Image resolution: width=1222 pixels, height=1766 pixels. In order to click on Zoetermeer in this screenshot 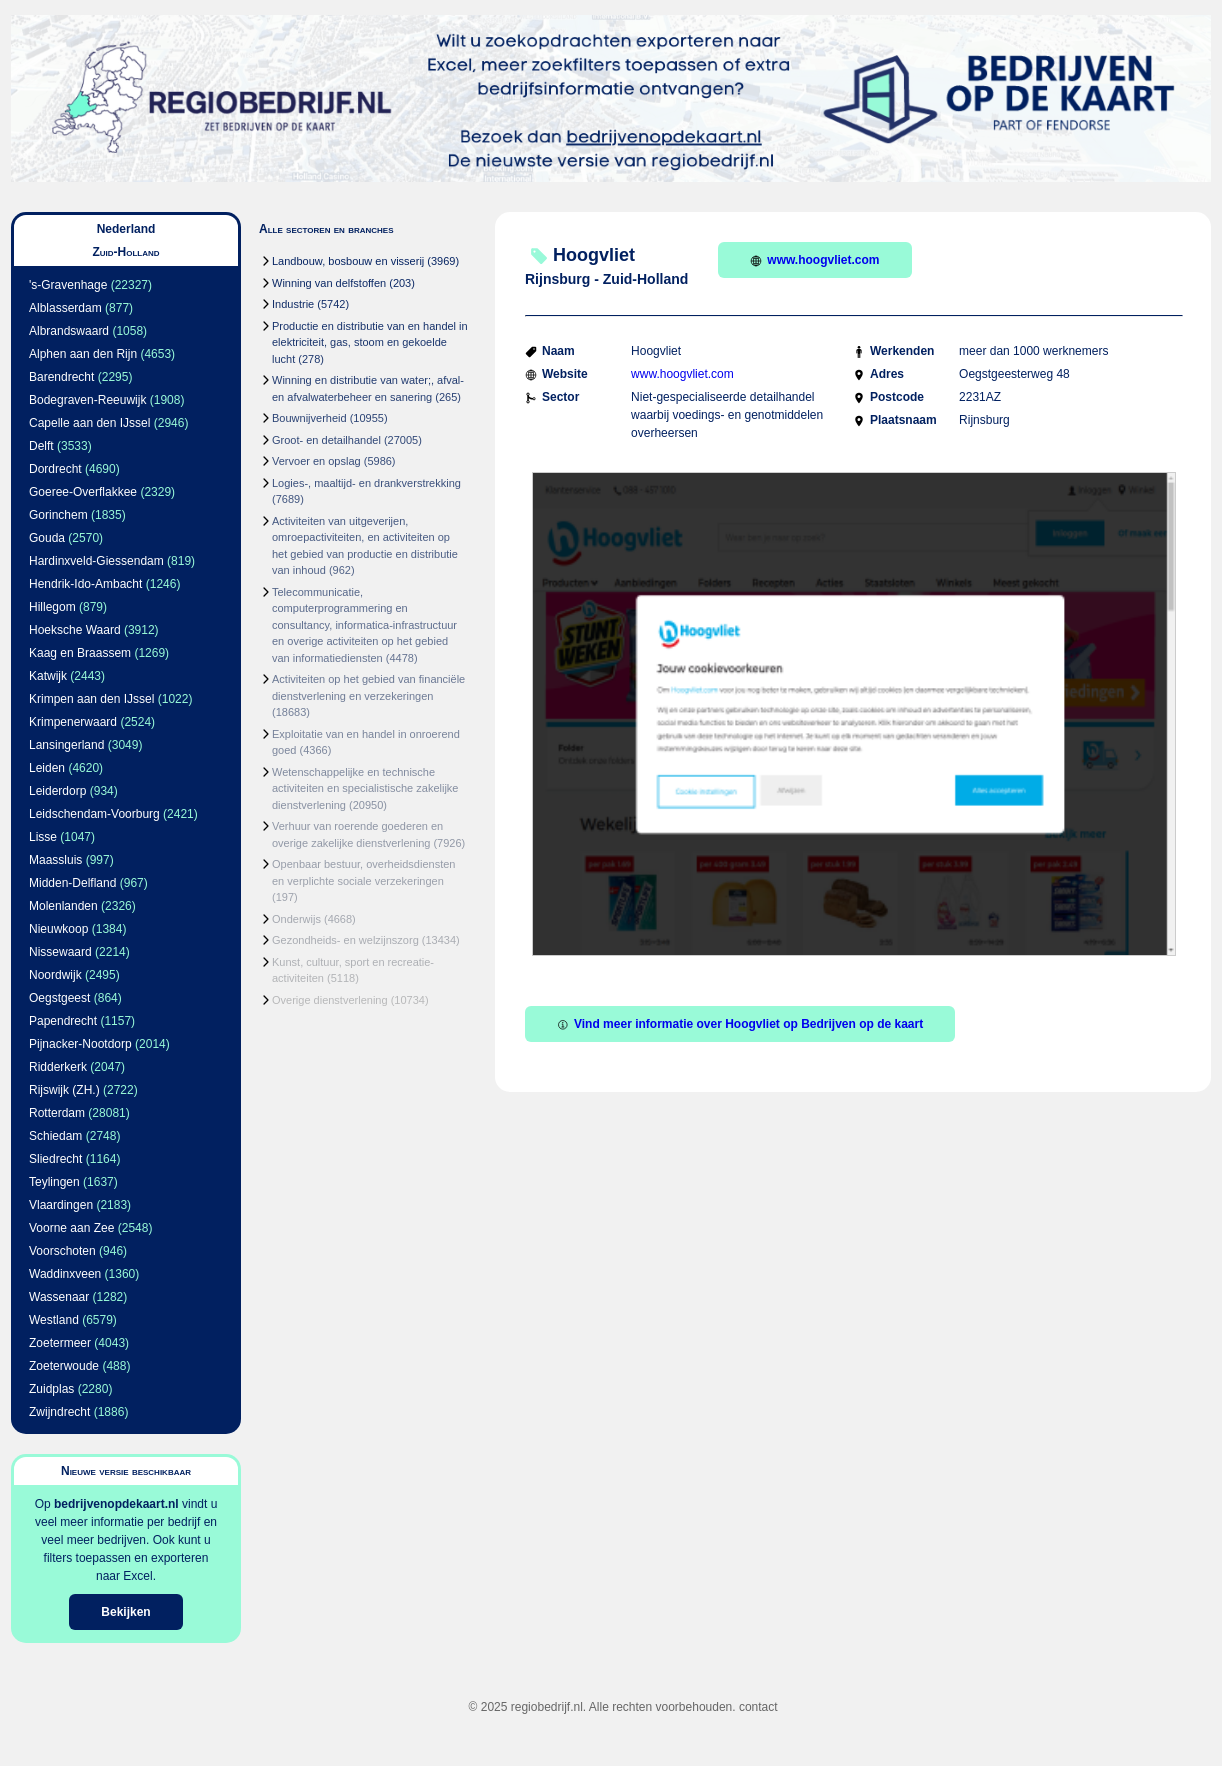, I will do `click(60, 1343)`.